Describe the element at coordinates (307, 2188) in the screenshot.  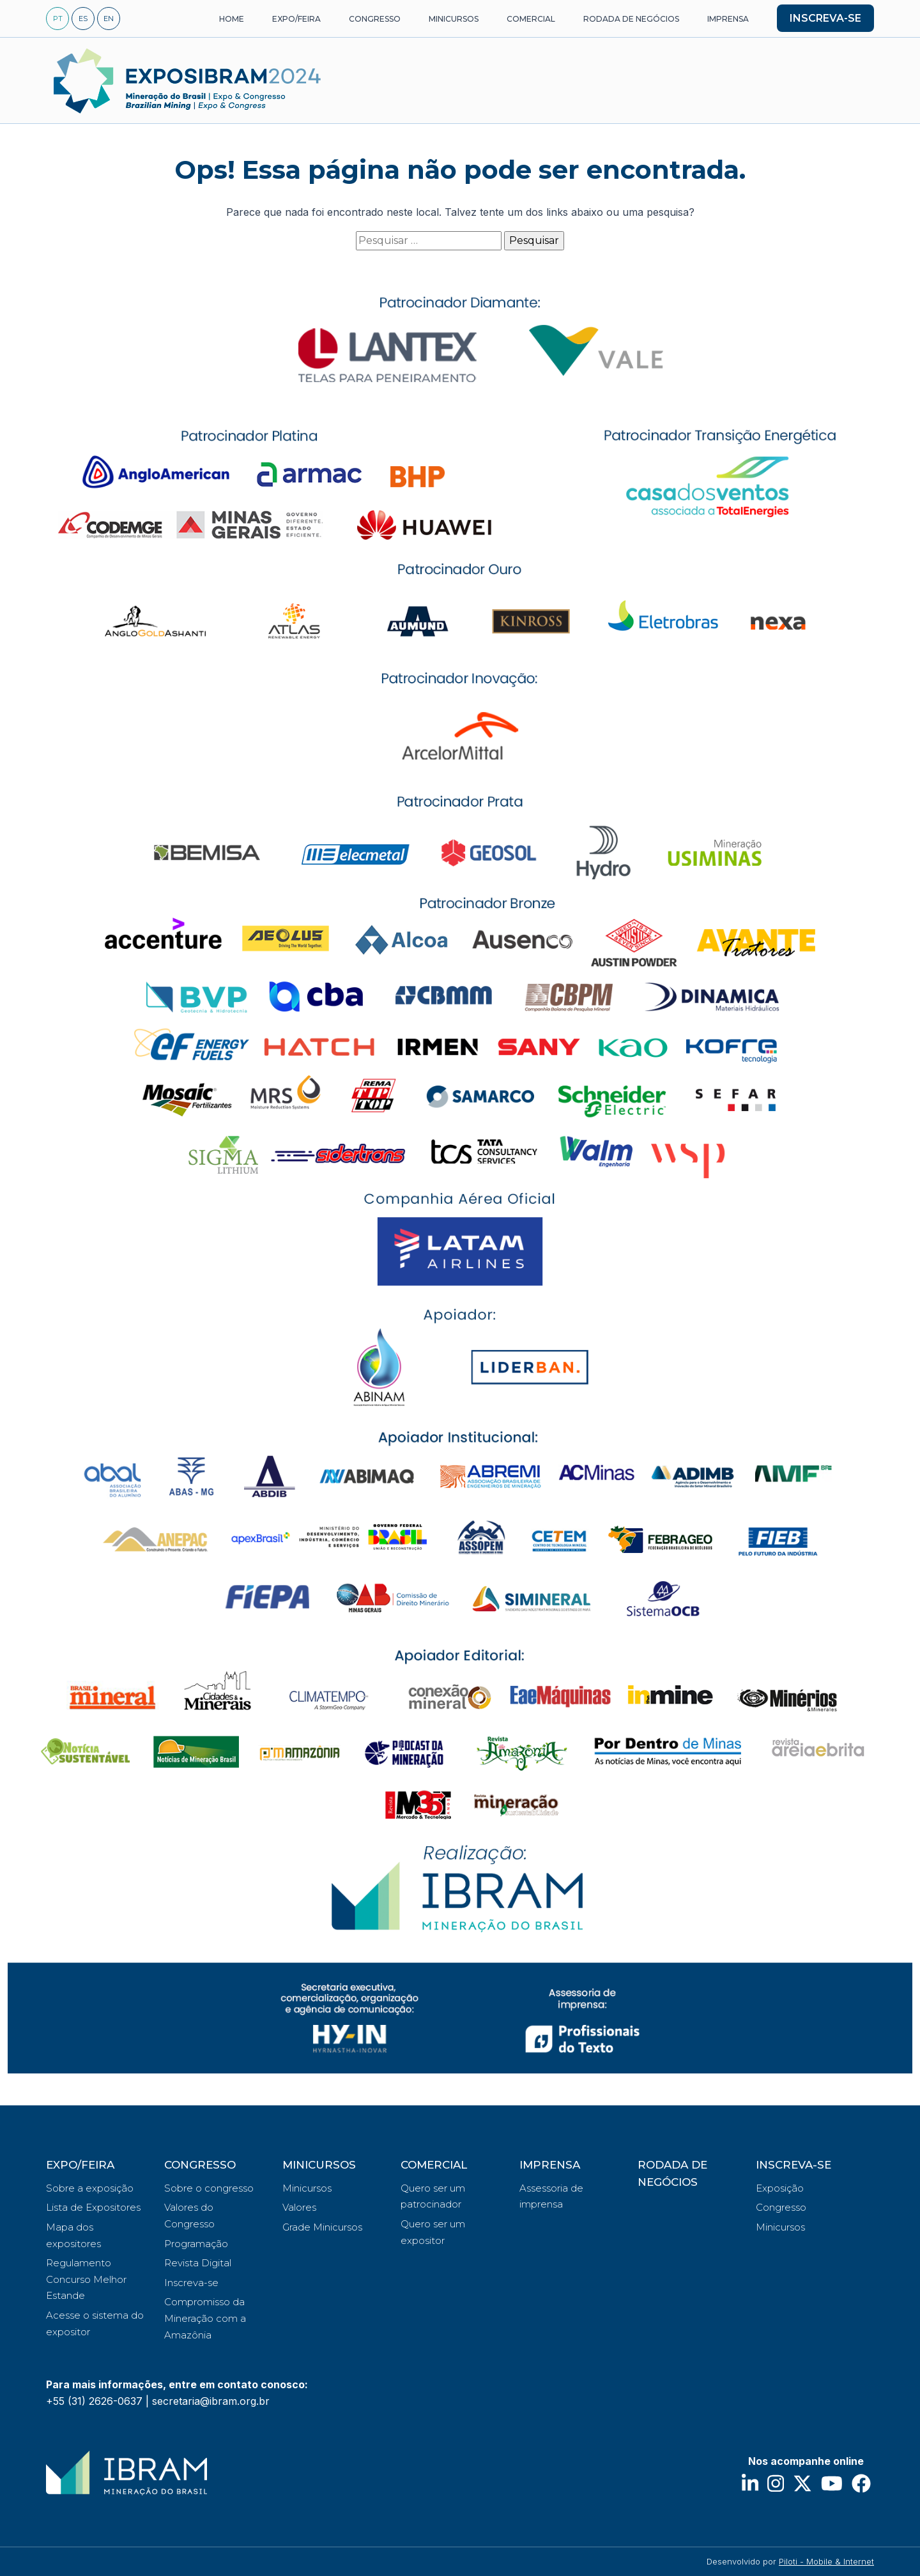
I see `Minicursos` at that location.